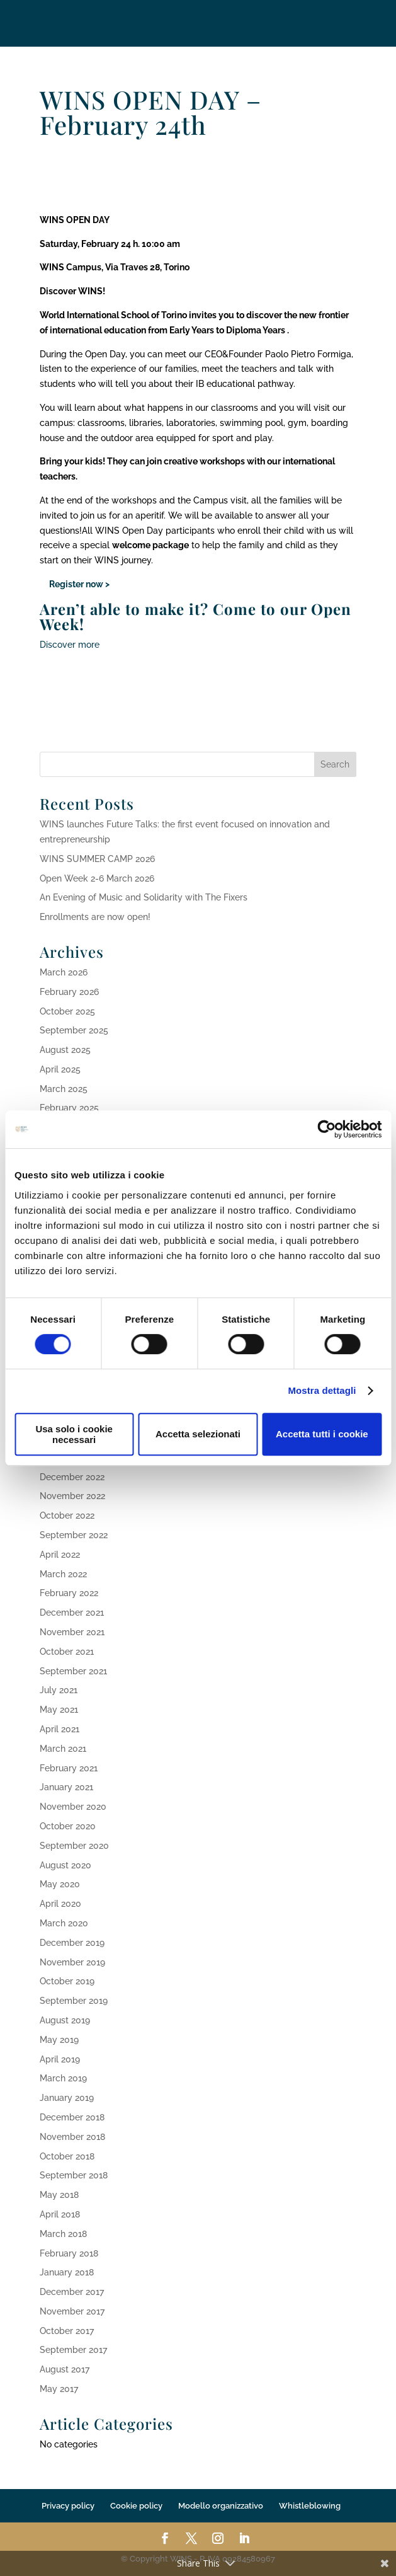 This screenshot has height=2576, width=396. What do you see at coordinates (322, 1390) in the screenshot?
I see `Mostra dettagli` at bounding box center [322, 1390].